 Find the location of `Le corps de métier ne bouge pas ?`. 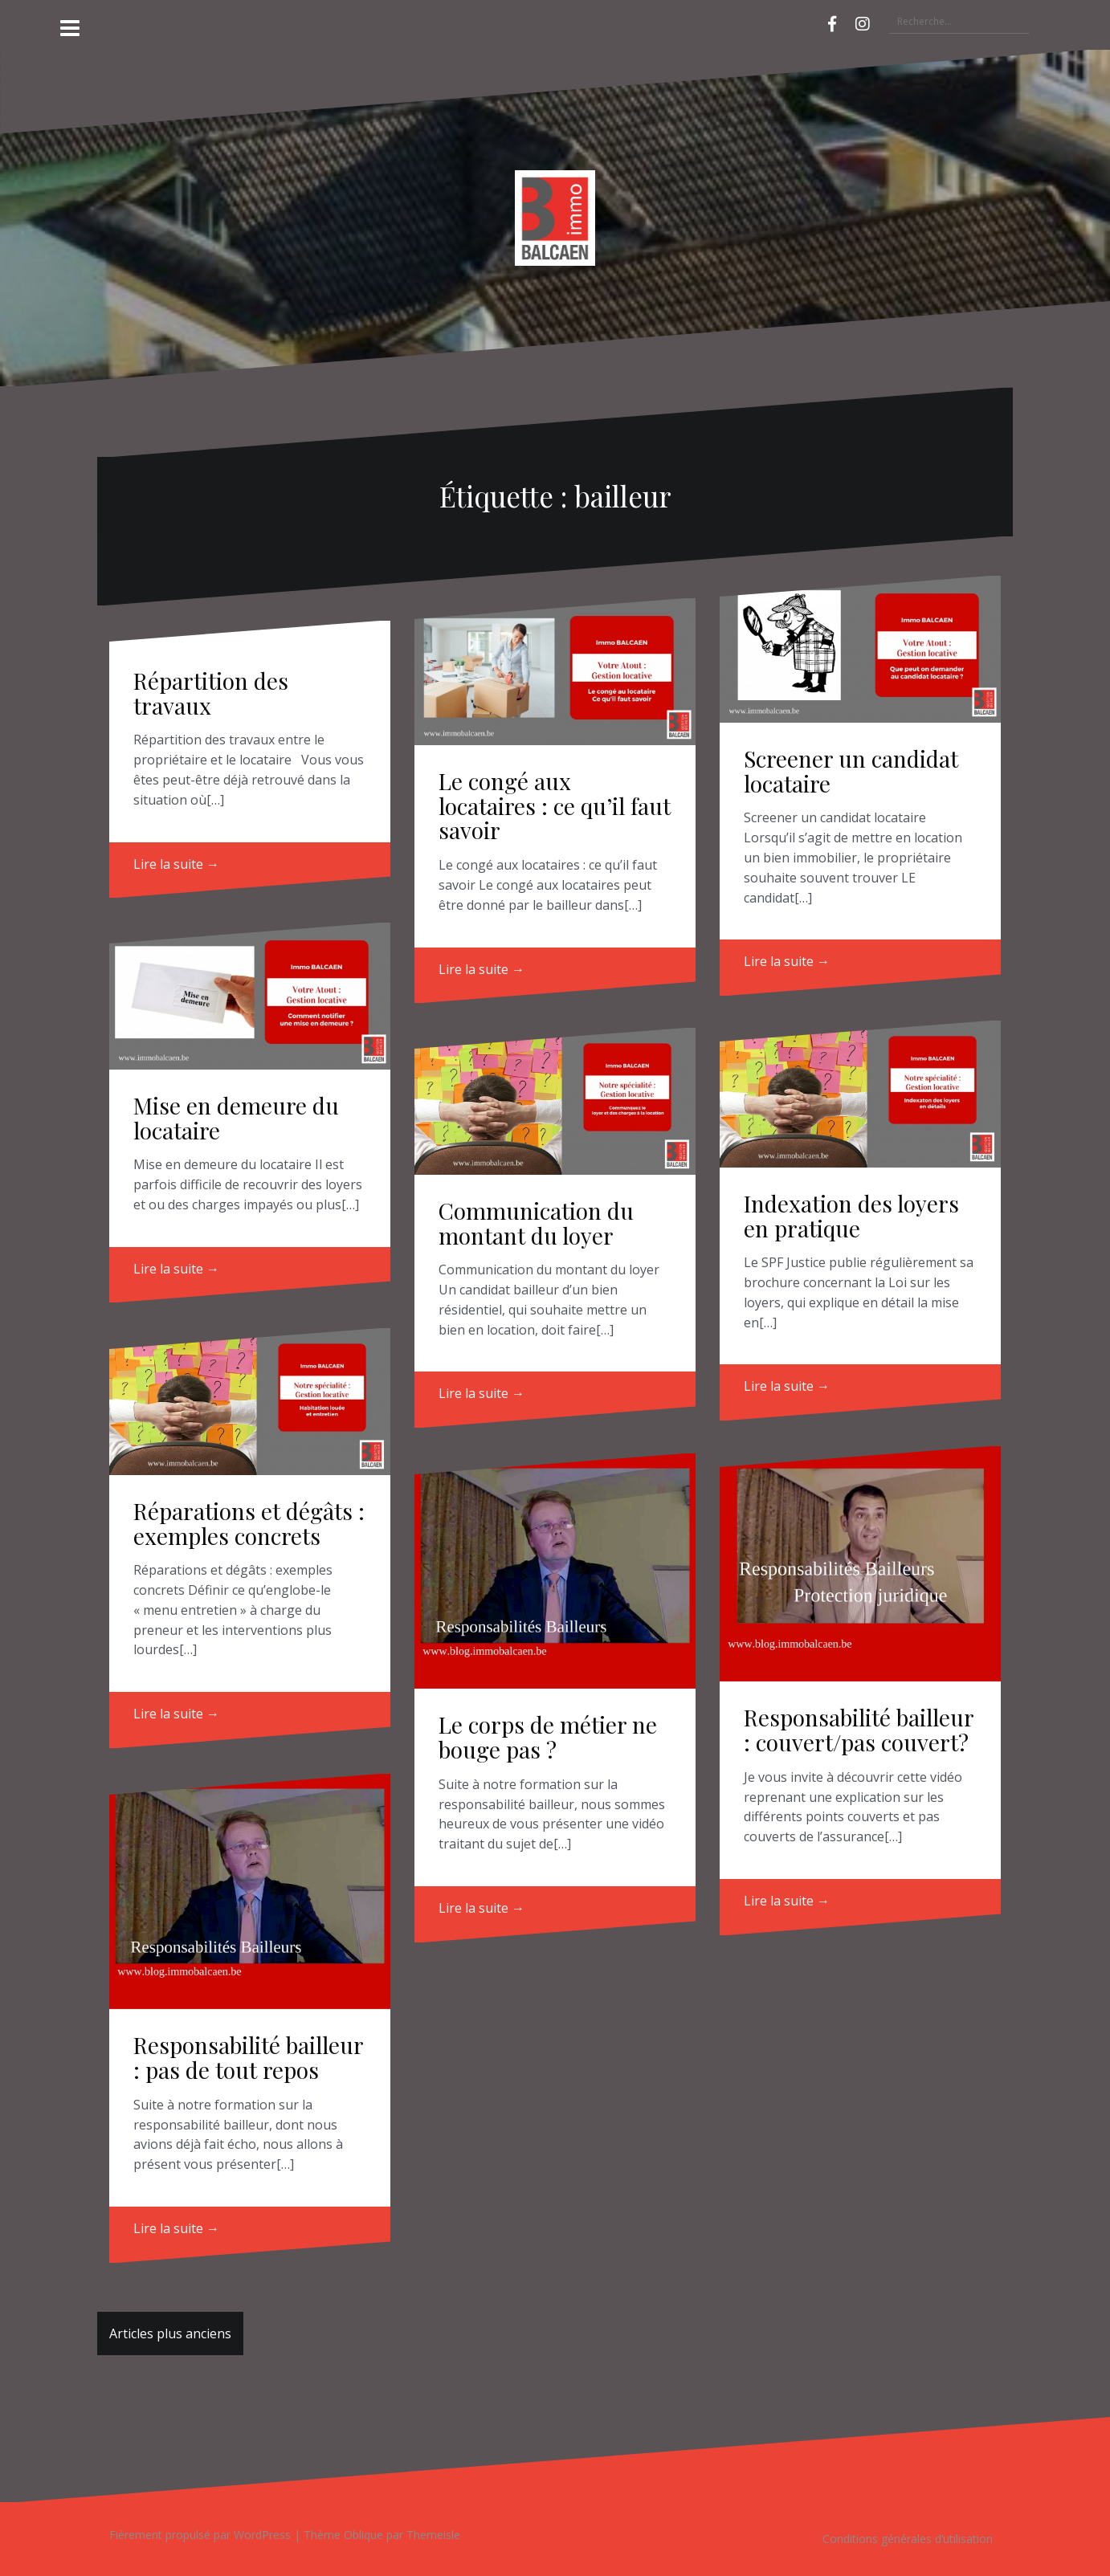

Le corps de métier ne bouge pas ? is located at coordinates (548, 1737).